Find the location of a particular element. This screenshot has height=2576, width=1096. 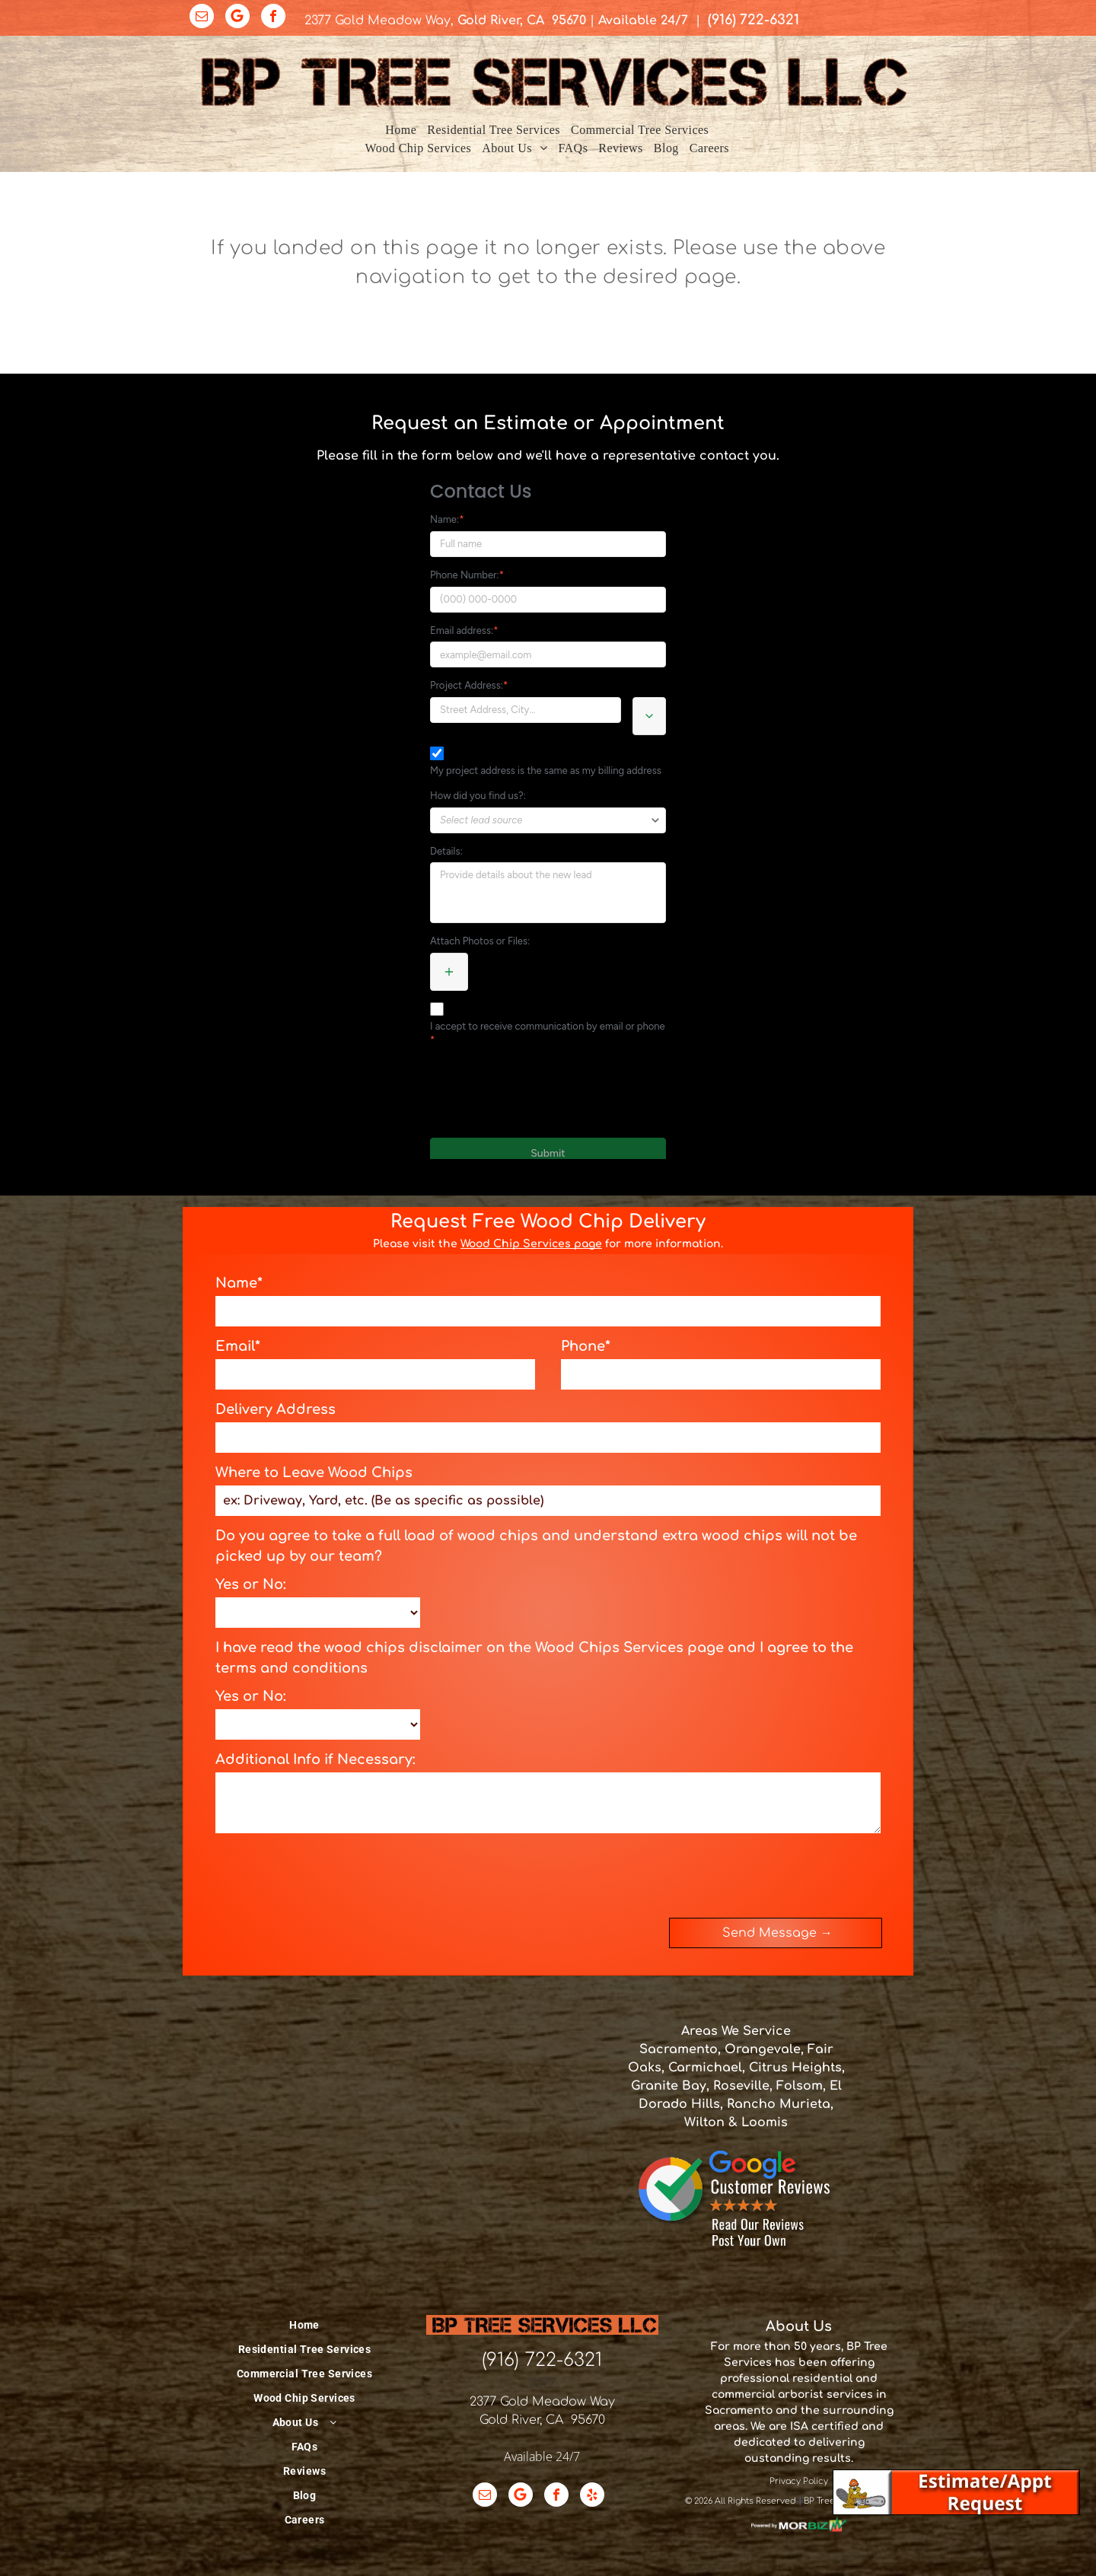

[yelp] is located at coordinates (592, 2496).